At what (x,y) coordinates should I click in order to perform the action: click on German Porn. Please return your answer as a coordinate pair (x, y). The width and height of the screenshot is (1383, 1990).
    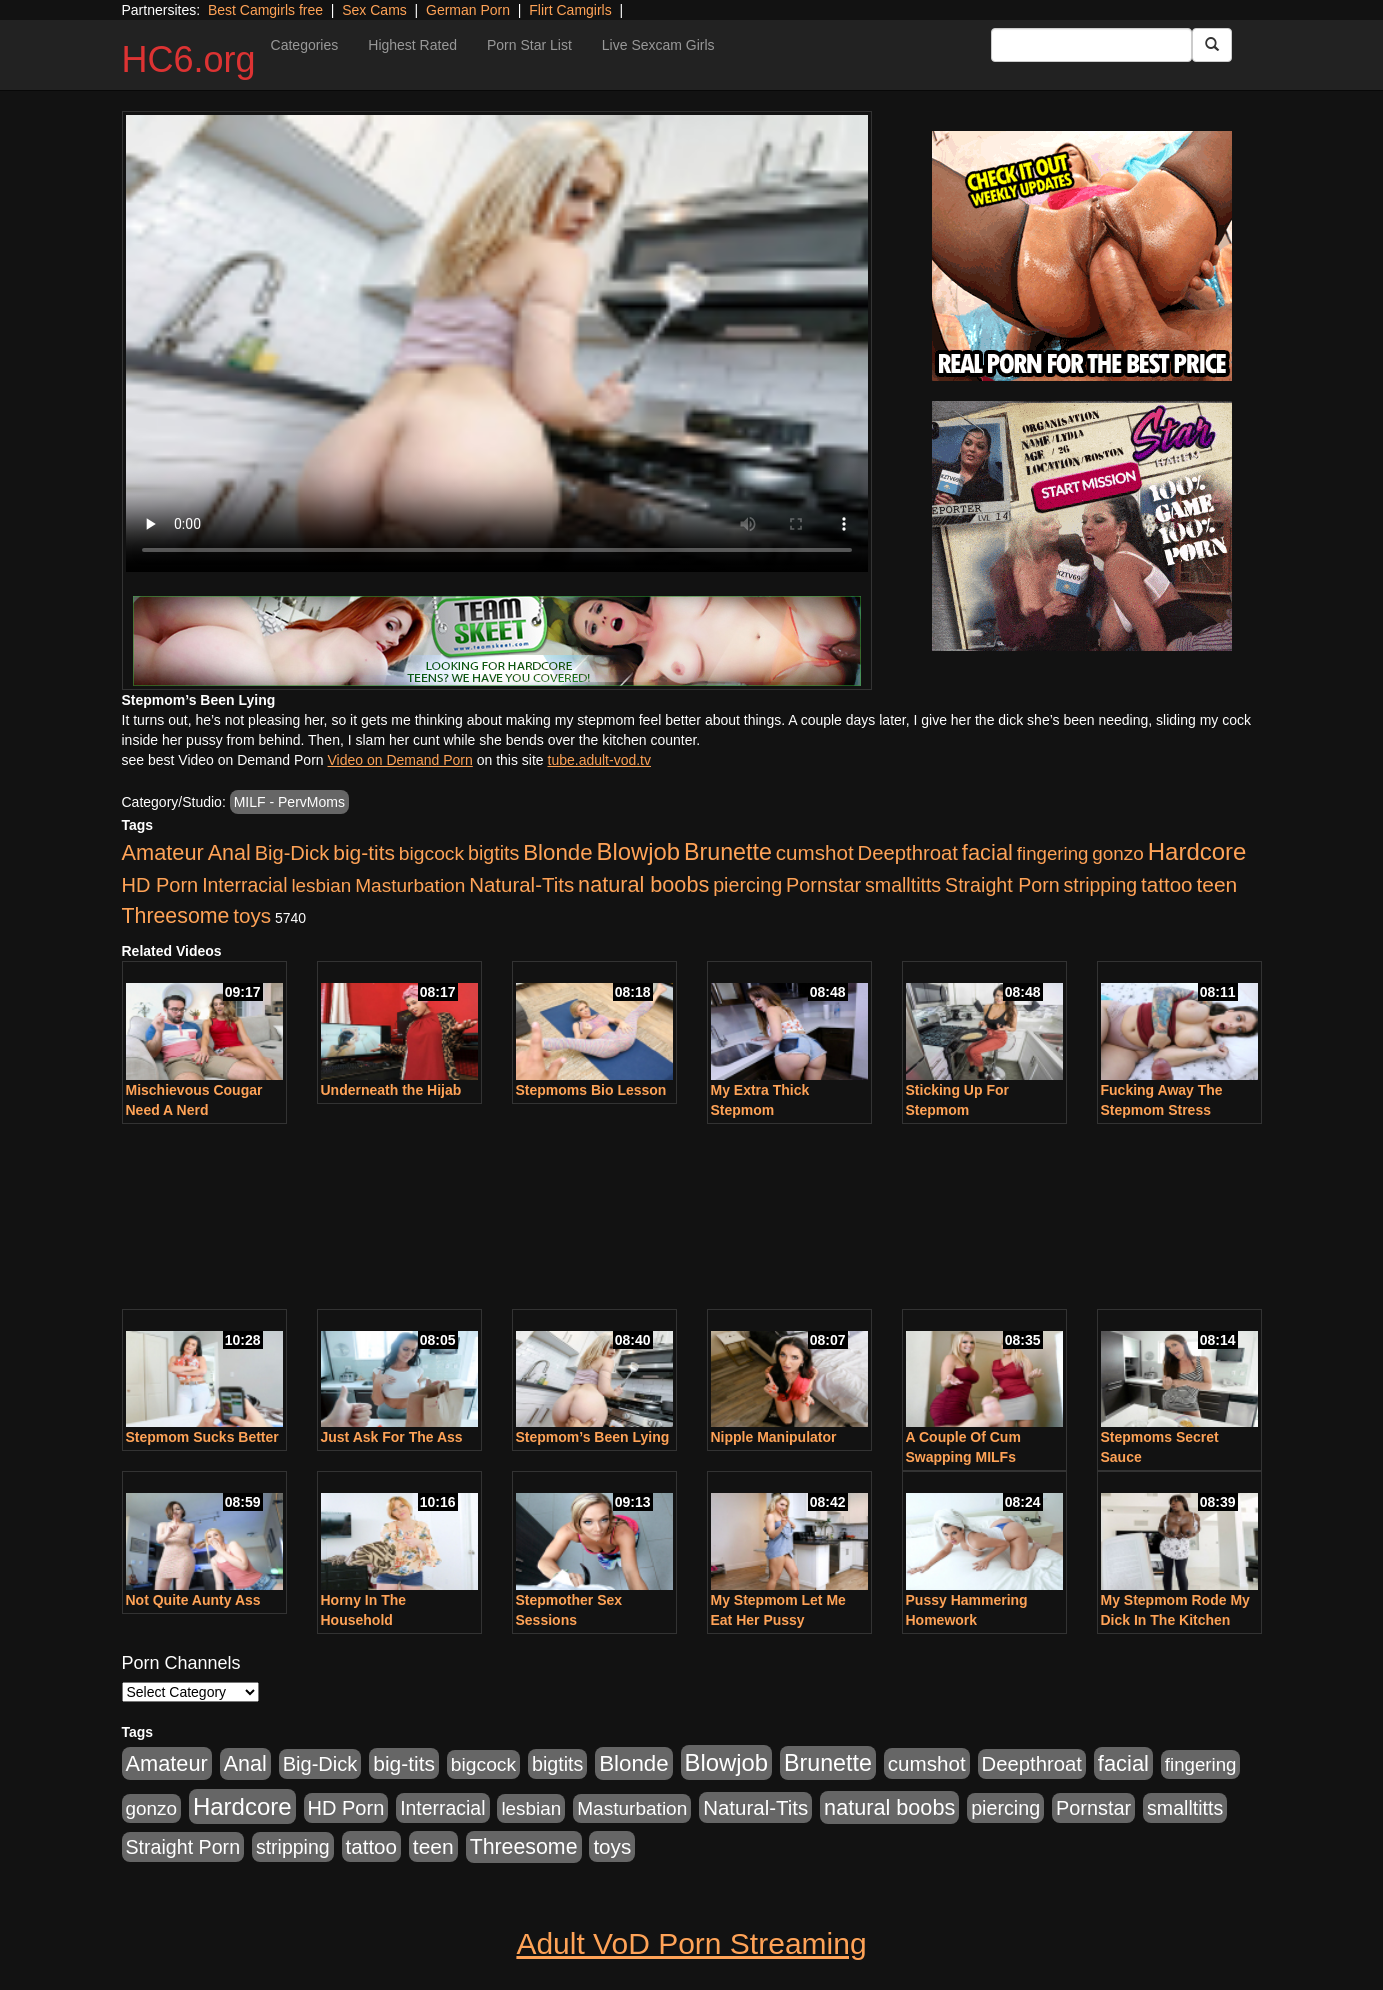
    Looking at the image, I should click on (468, 10).